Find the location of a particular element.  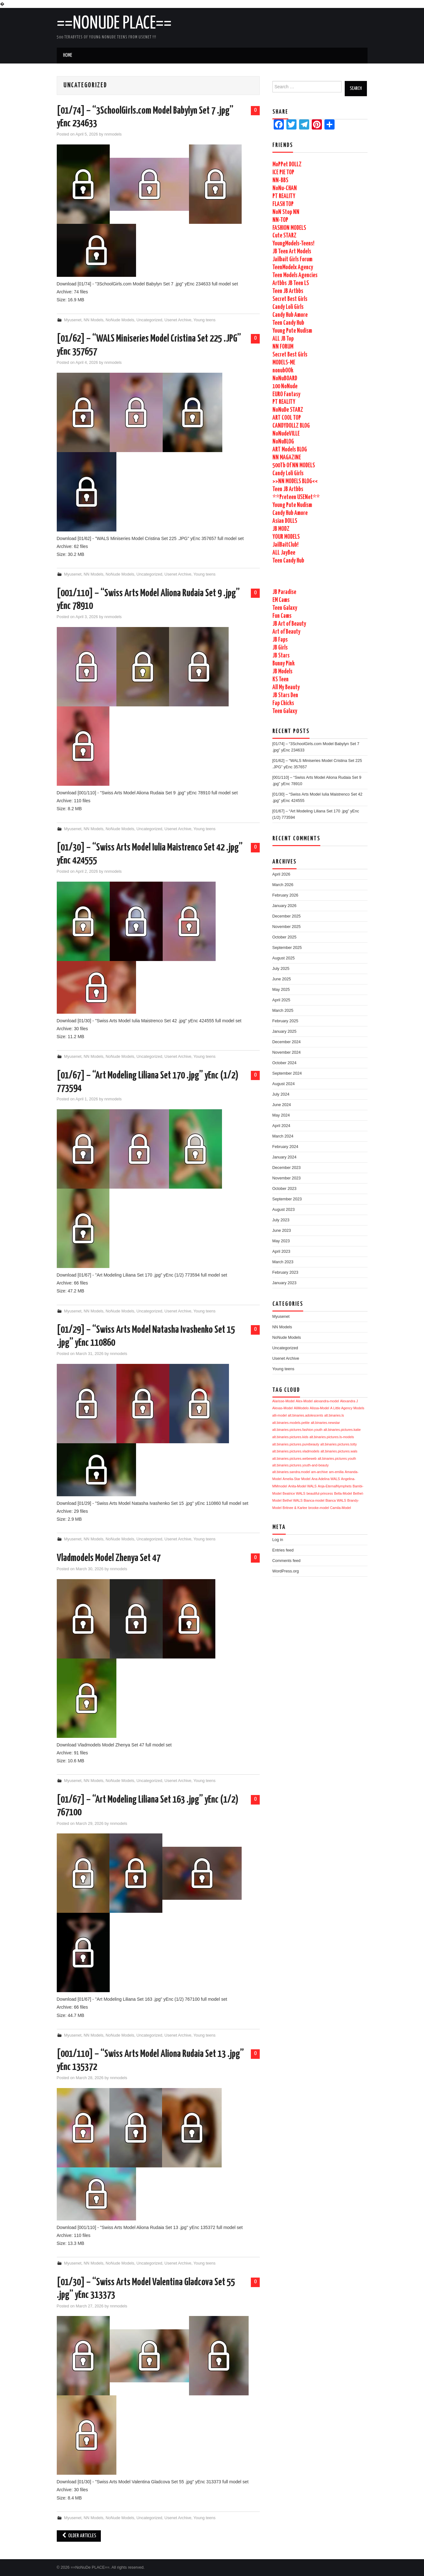

July 2023 is located at coordinates (281, 1220).